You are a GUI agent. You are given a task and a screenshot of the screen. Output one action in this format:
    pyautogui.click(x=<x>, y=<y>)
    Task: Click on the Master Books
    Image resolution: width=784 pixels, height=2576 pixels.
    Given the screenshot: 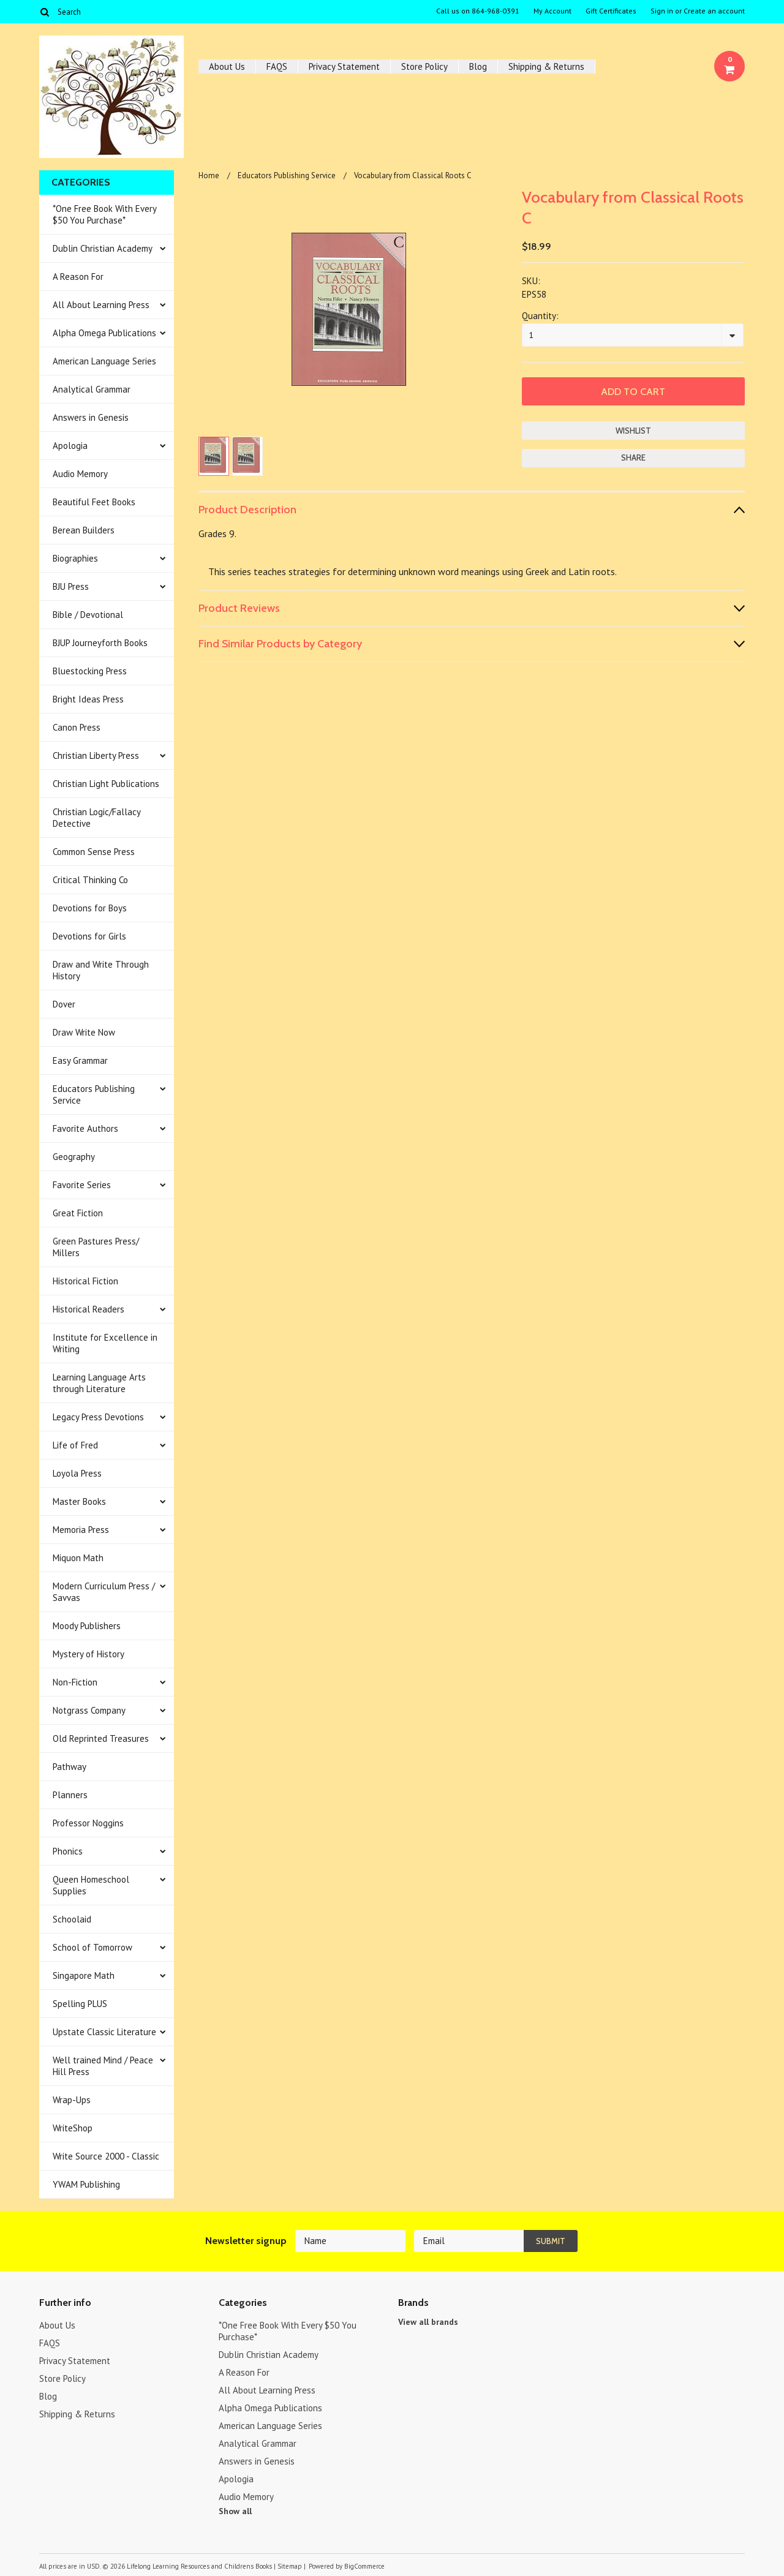 What is the action you would take?
    pyautogui.click(x=79, y=1501)
    